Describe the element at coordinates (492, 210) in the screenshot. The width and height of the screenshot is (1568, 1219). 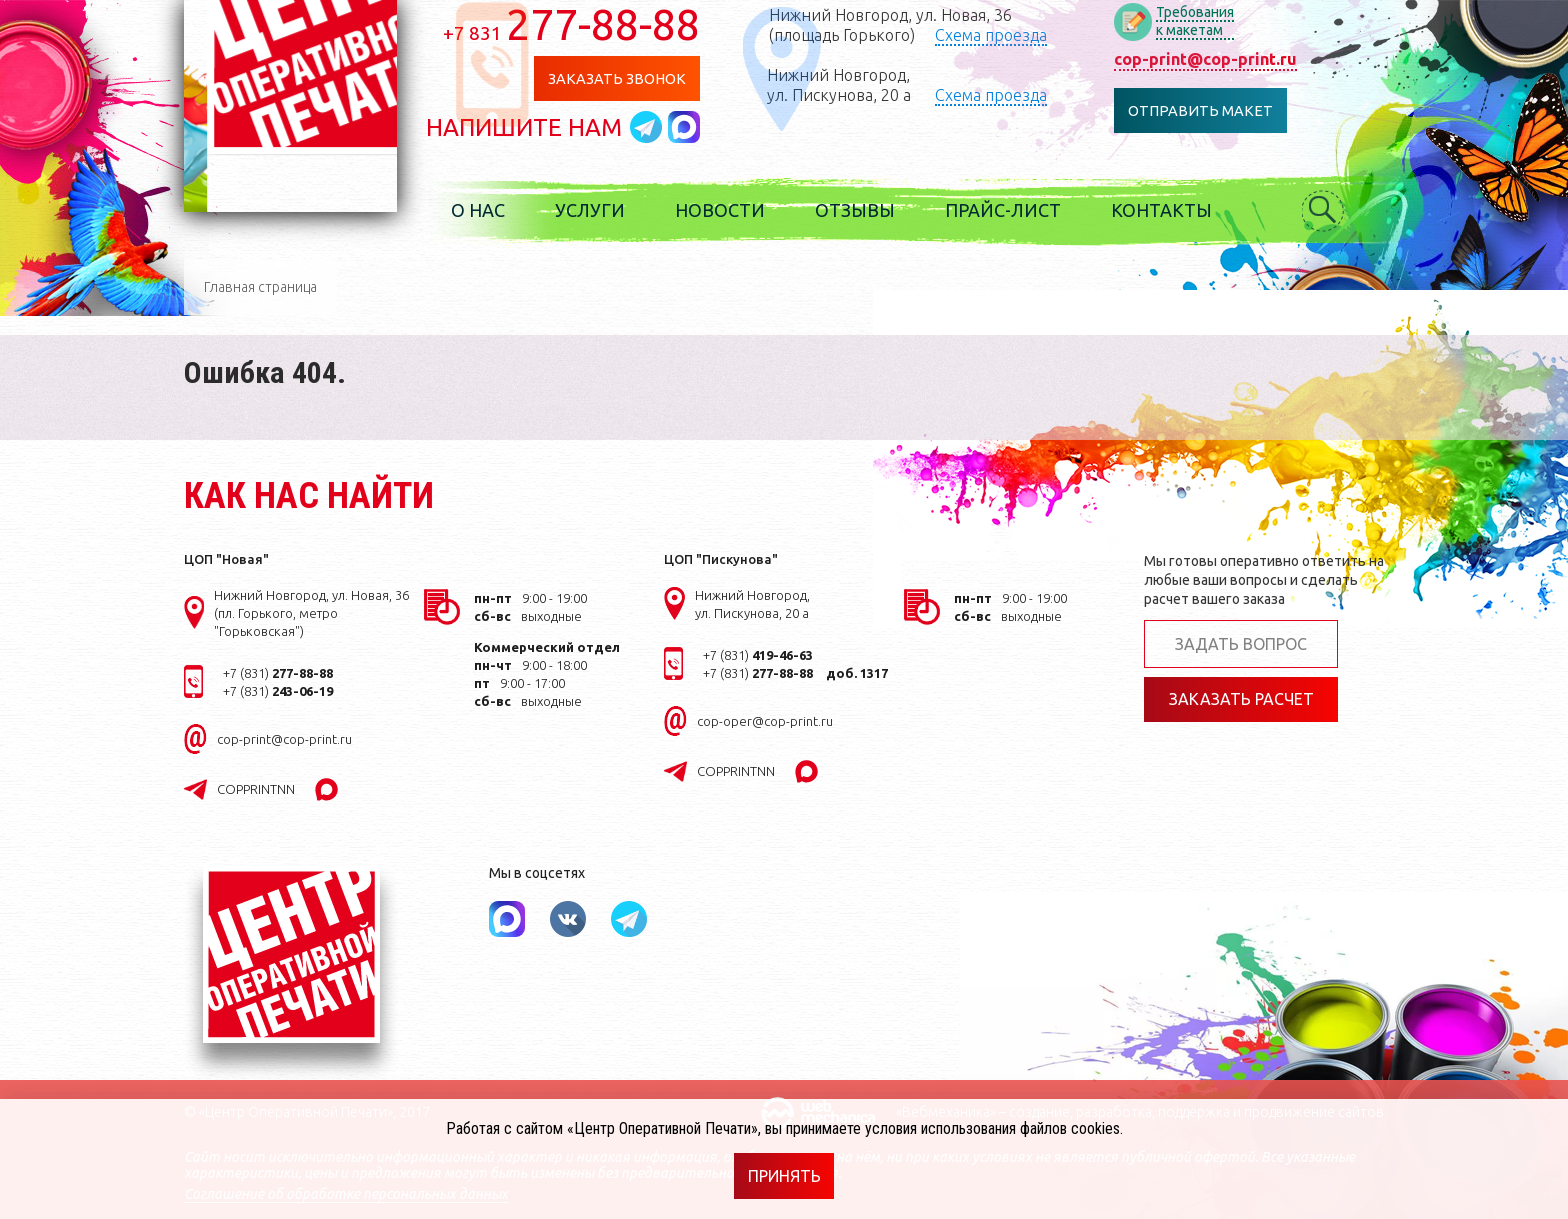
I see `О нас` at that location.